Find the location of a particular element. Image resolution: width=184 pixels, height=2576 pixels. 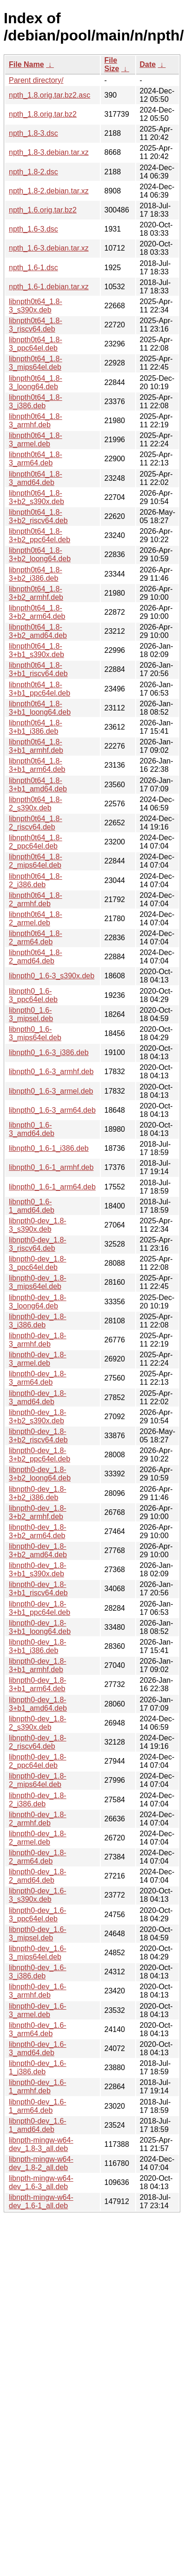

libnpth0t64_1.8-3_mips64el.deb is located at coordinates (35, 363).